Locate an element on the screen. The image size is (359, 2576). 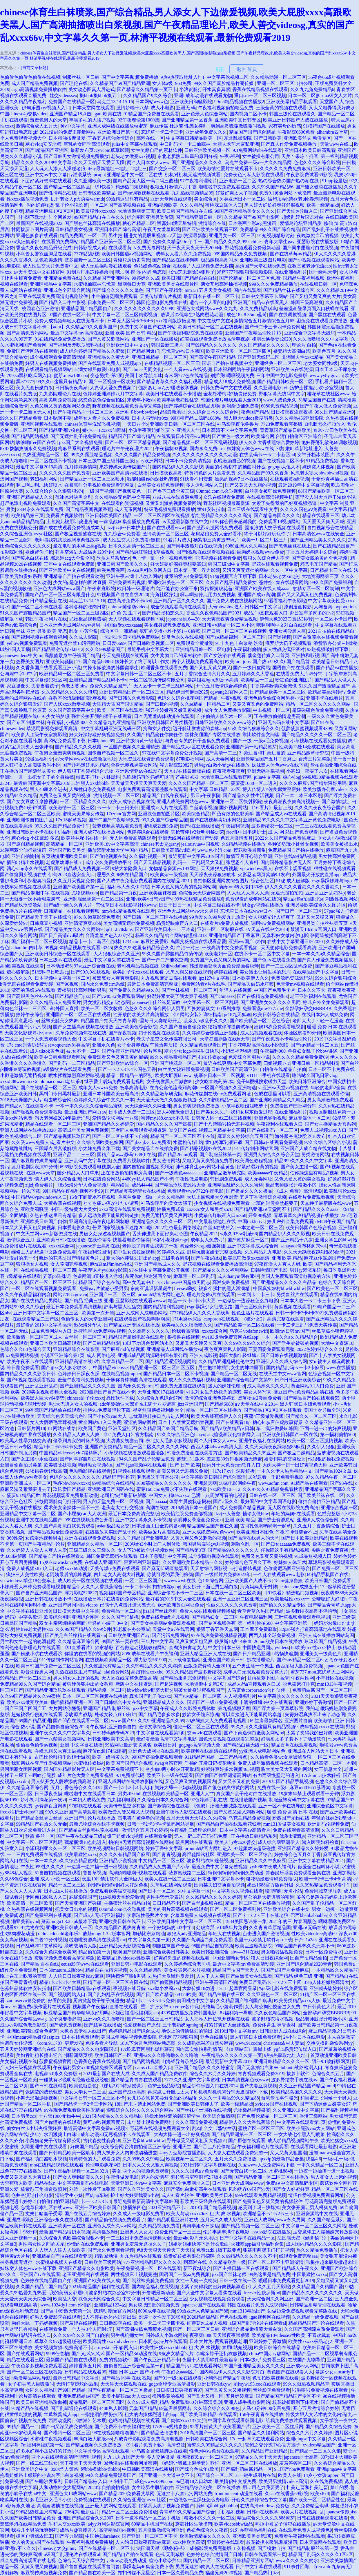
大地资源中文第3页 is located at coordinates (205, 1684).